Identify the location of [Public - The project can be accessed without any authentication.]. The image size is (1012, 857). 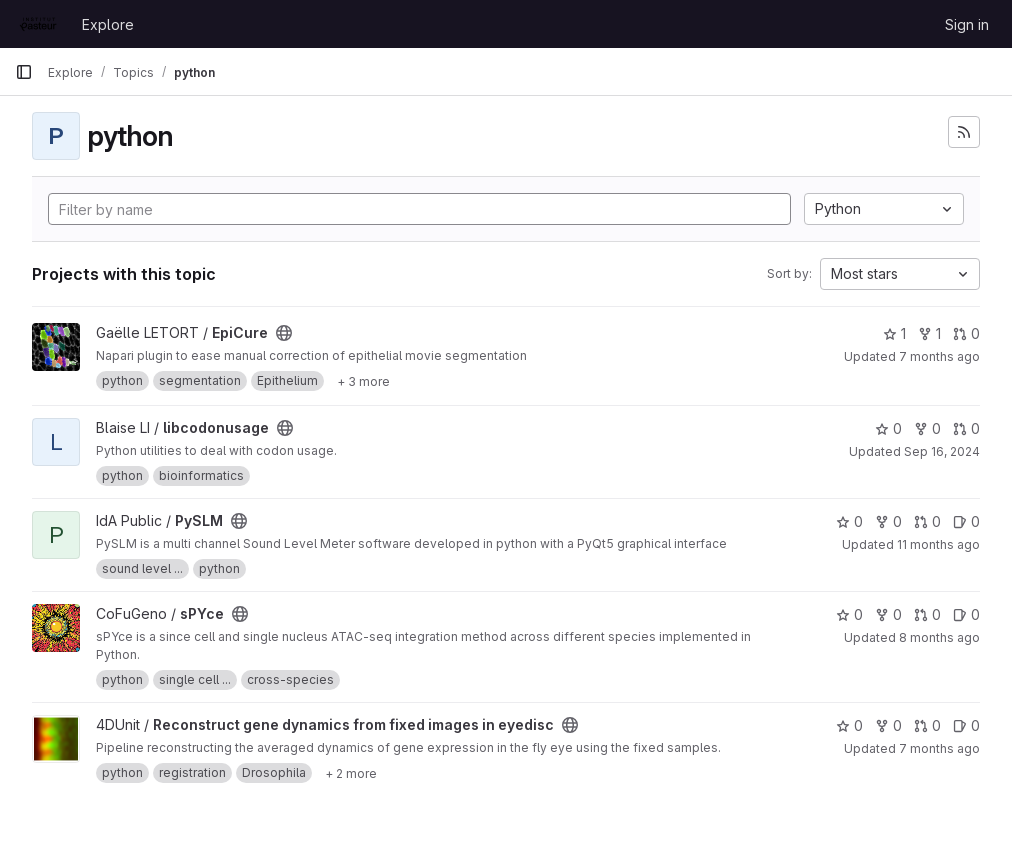
(284, 333).